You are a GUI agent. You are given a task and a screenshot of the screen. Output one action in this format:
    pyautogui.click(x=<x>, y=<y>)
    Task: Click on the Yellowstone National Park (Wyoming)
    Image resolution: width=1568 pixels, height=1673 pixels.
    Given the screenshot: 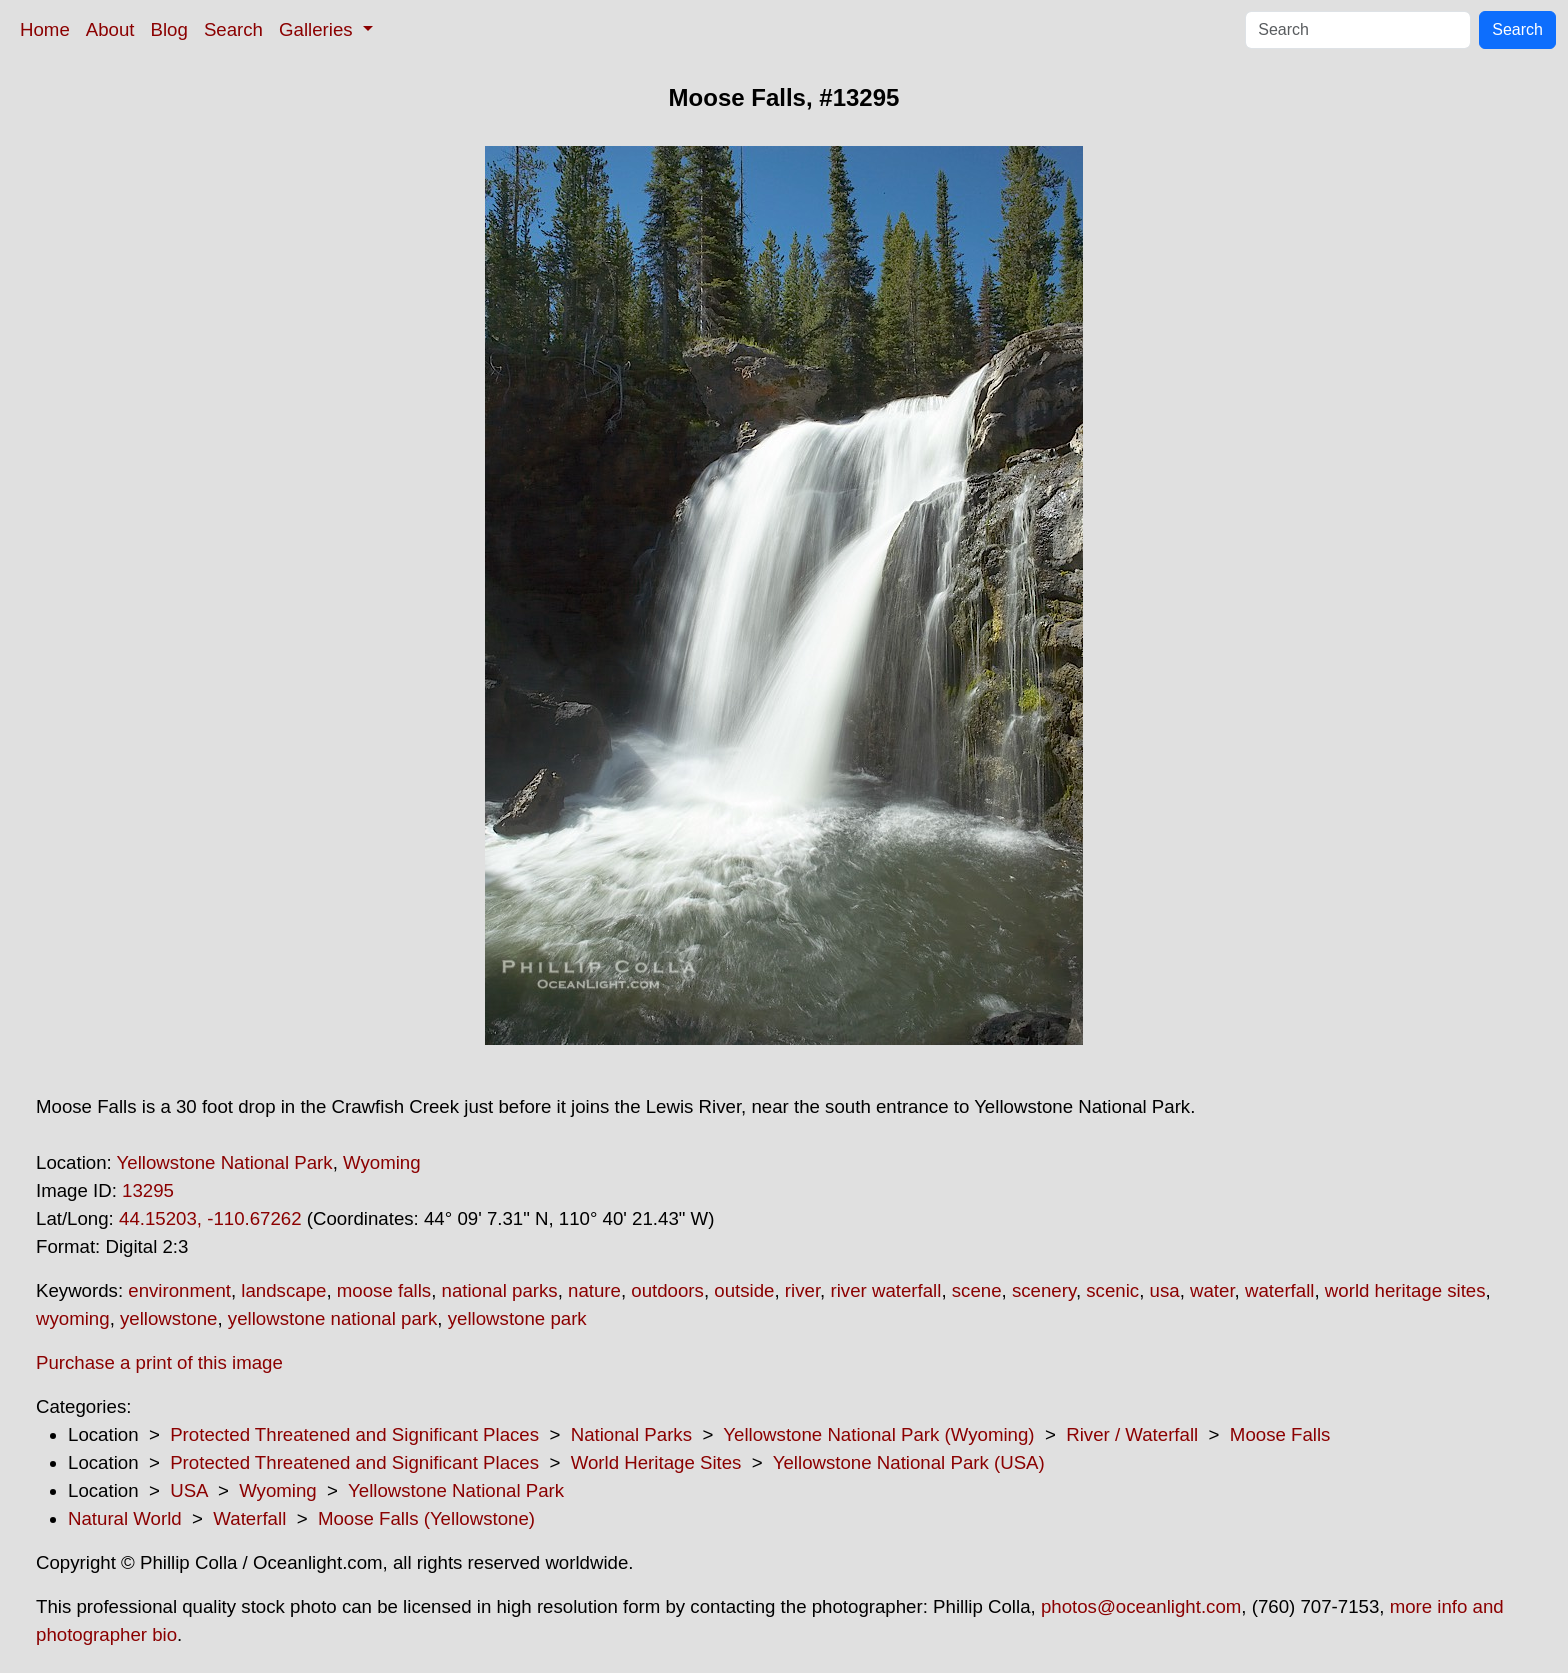 What is the action you would take?
    pyautogui.click(x=878, y=1434)
    